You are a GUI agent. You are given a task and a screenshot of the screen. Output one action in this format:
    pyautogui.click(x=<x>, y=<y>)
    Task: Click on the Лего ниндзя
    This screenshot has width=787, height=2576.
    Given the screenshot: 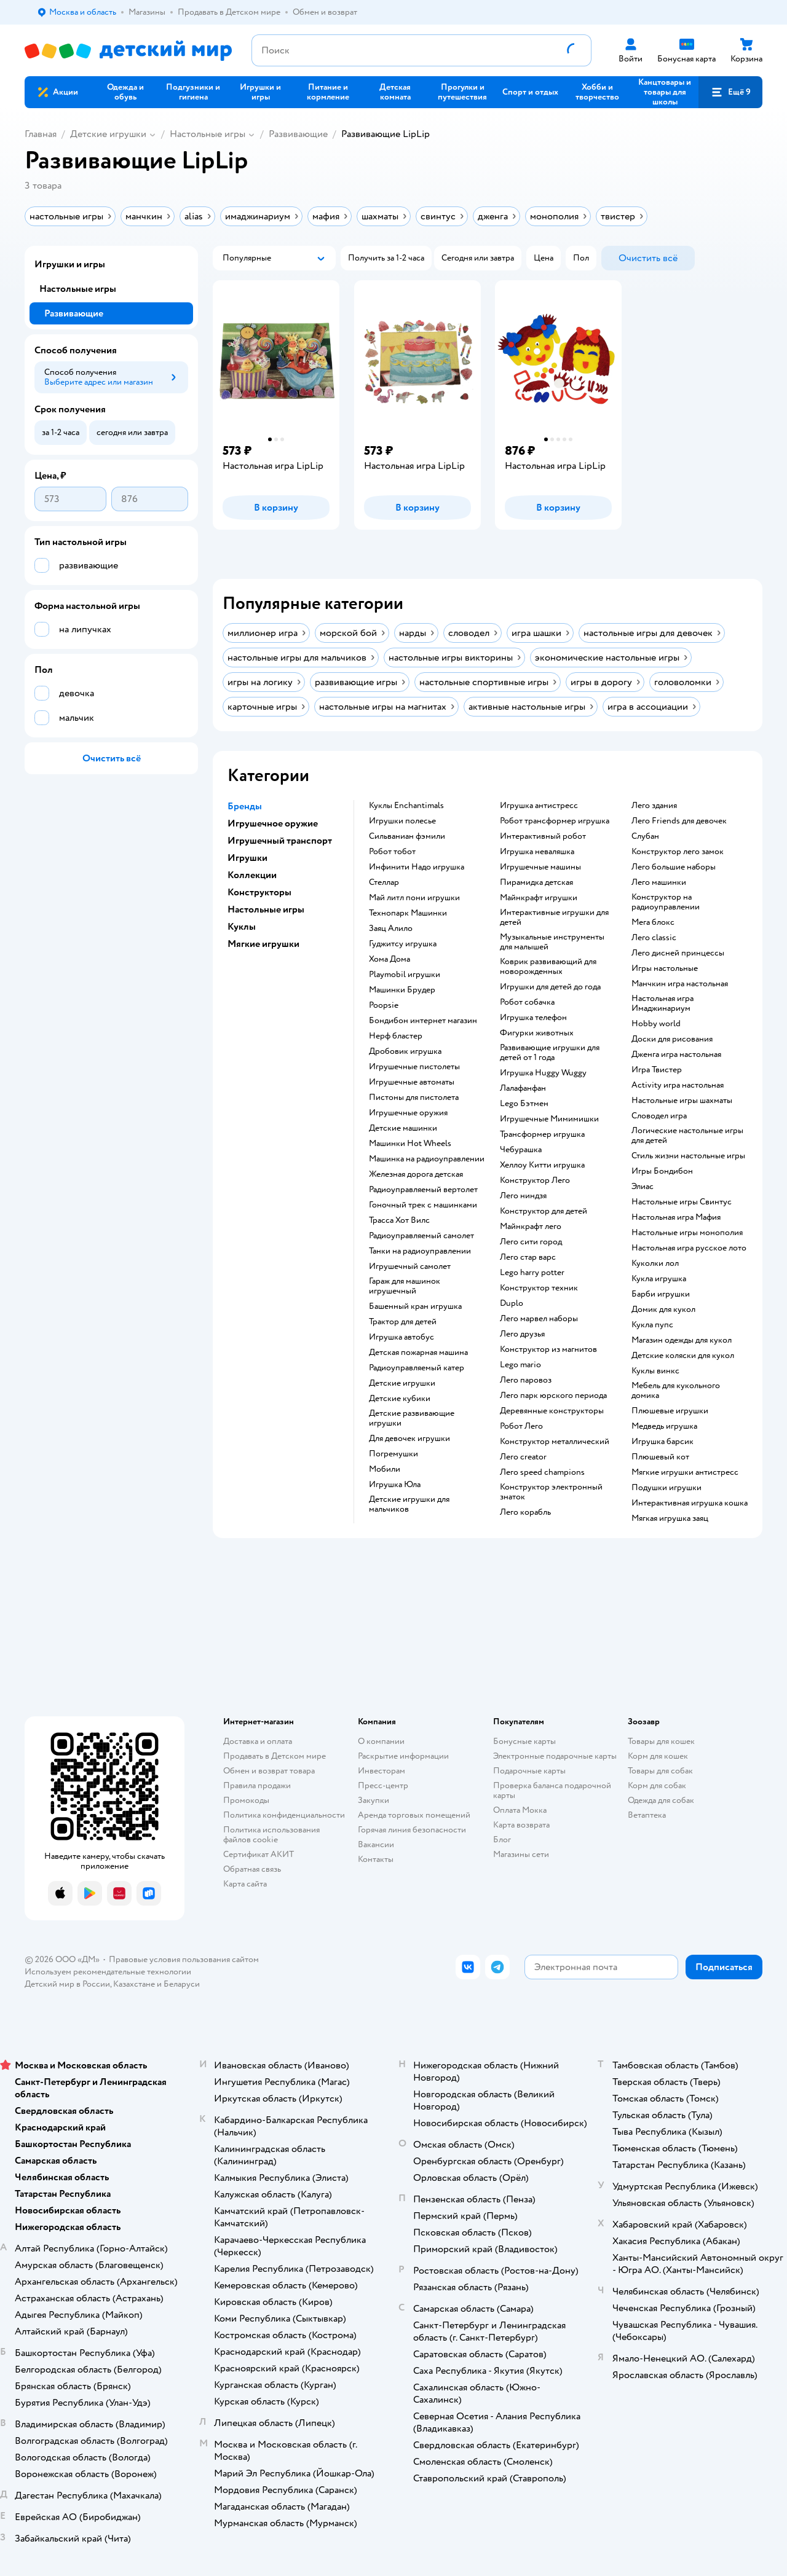 What is the action you would take?
    pyautogui.click(x=523, y=1196)
    